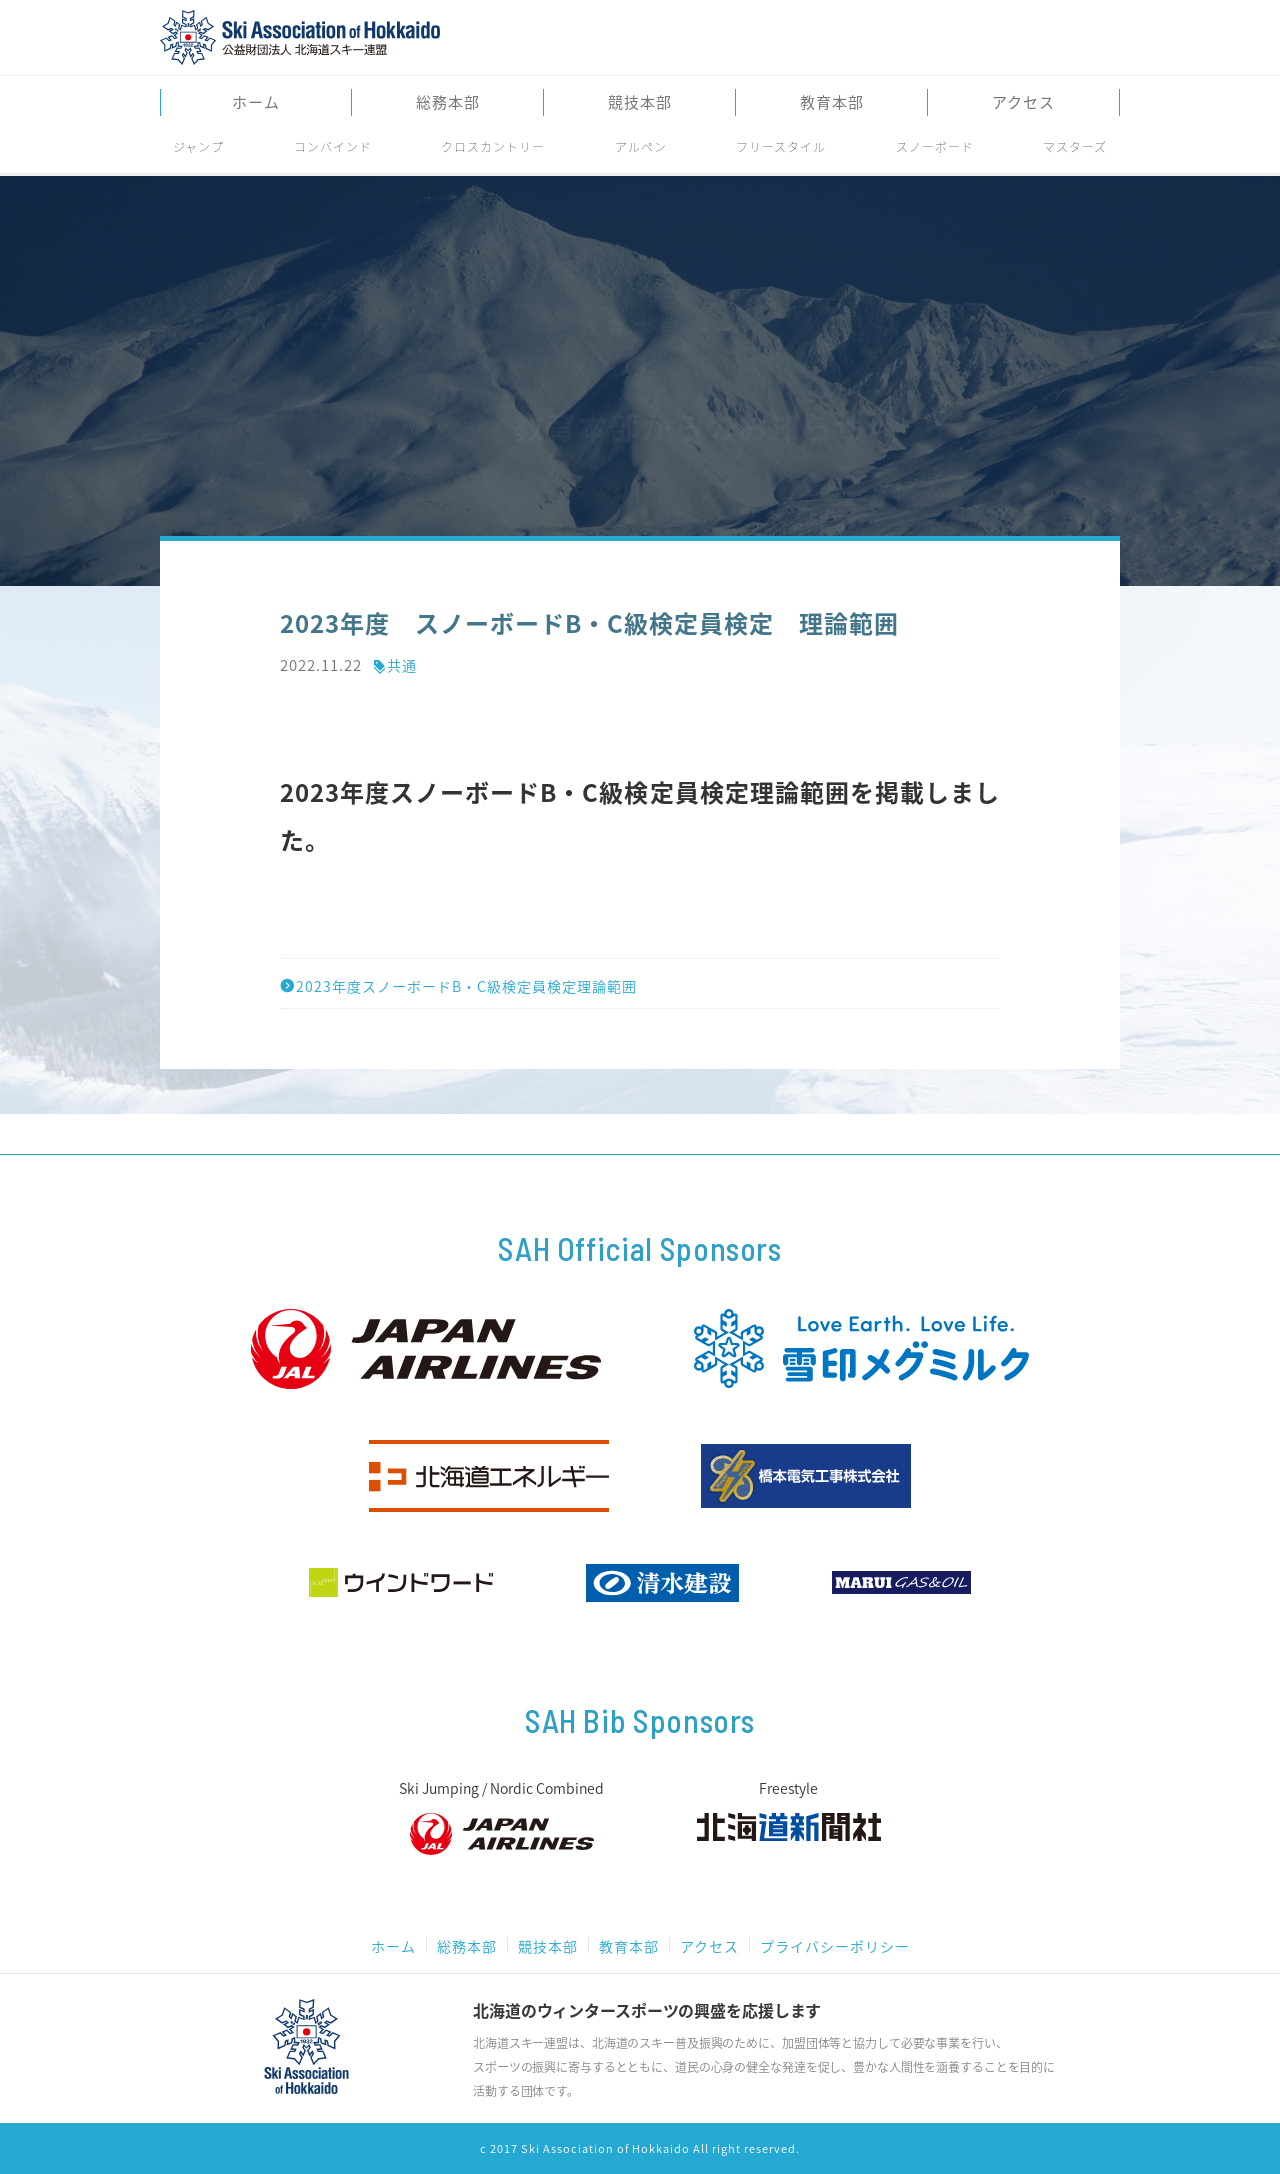 Image resolution: width=1280 pixels, height=2174 pixels. What do you see at coordinates (198, 147) in the screenshot?
I see `ジャンプ` at bounding box center [198, 147].